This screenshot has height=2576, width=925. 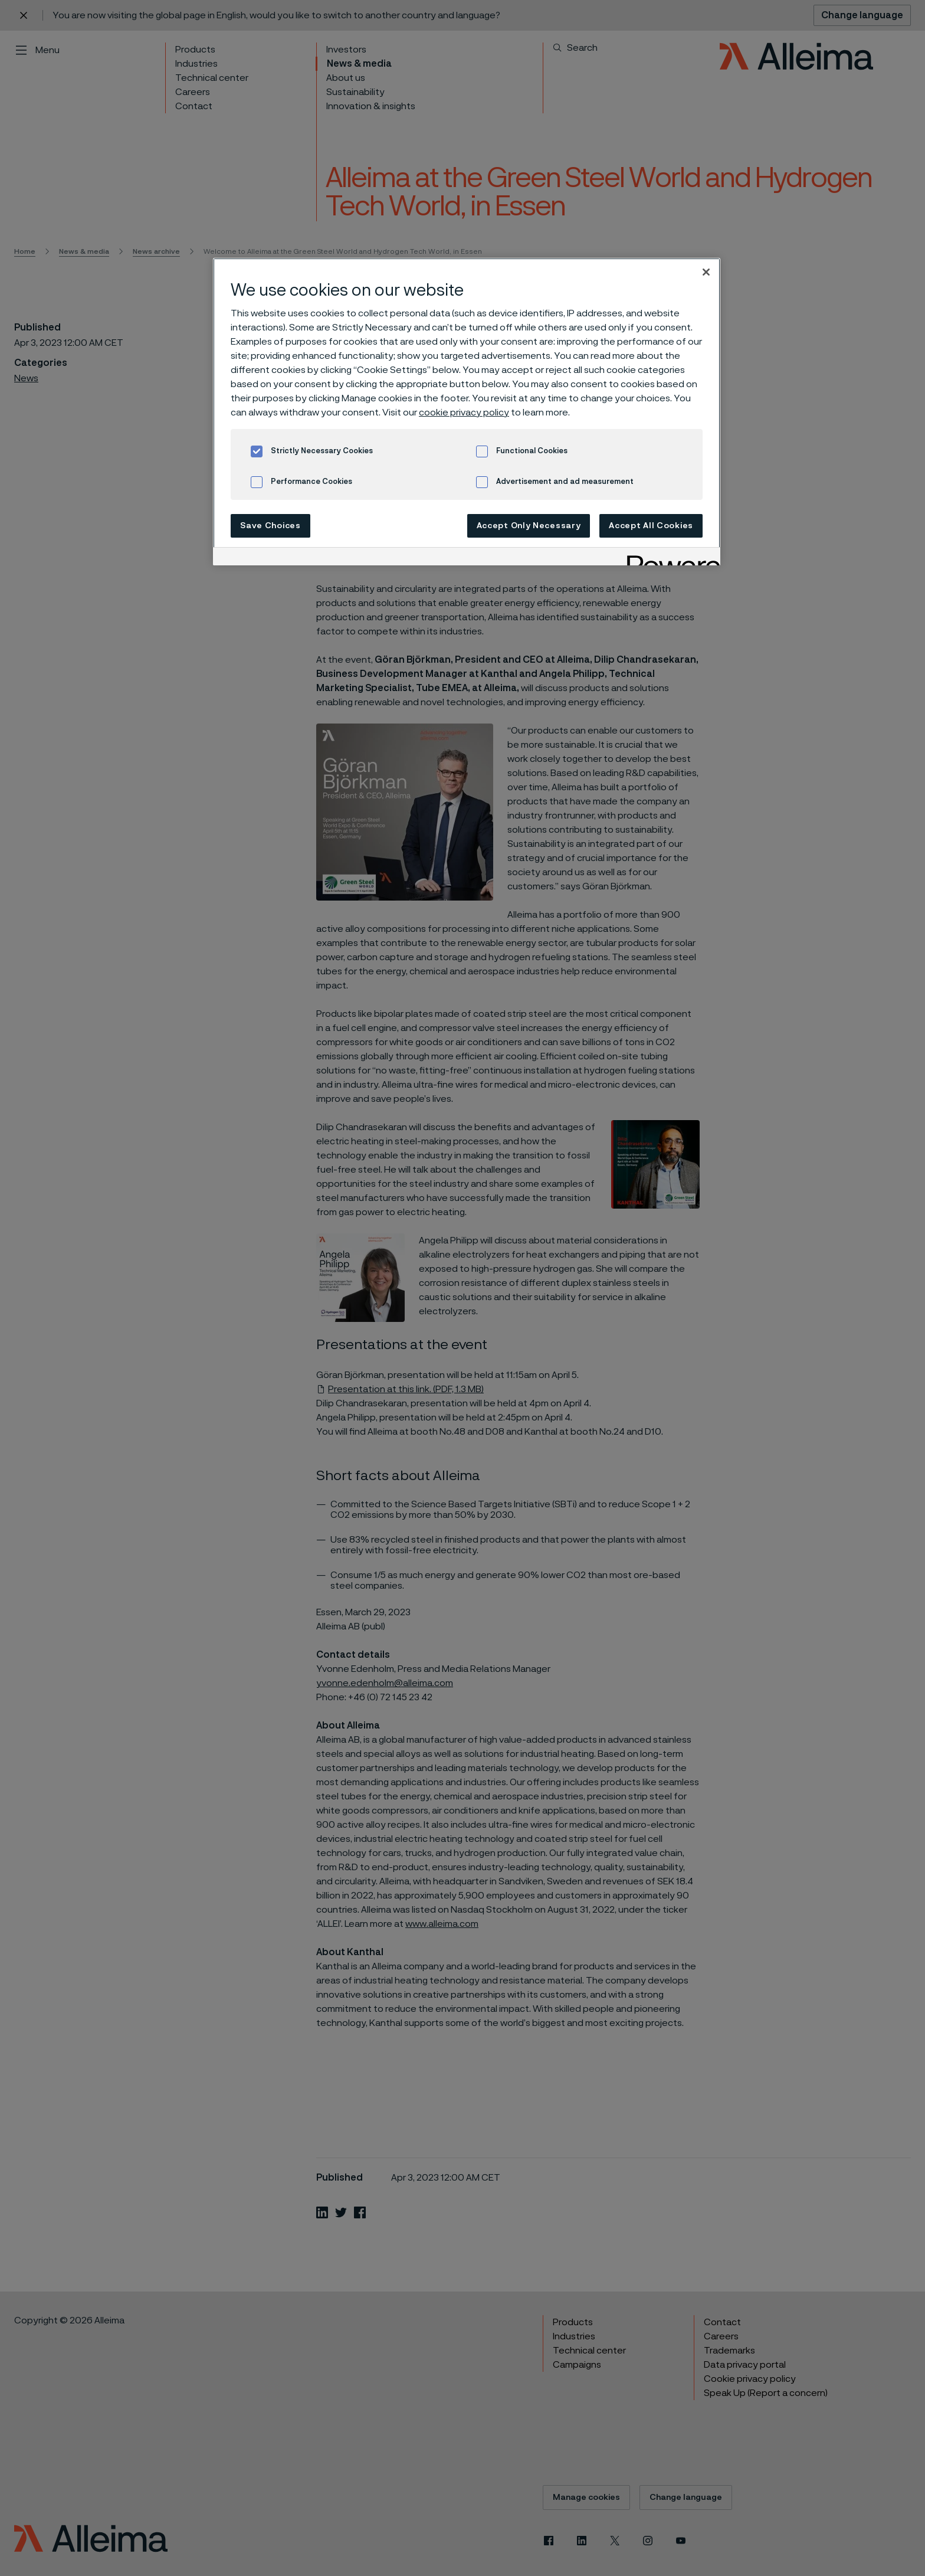 What do you see at coordinates (529, 526) in the screenshot?
I see `Accept Only Necessary` at bounding box center [529, 526].